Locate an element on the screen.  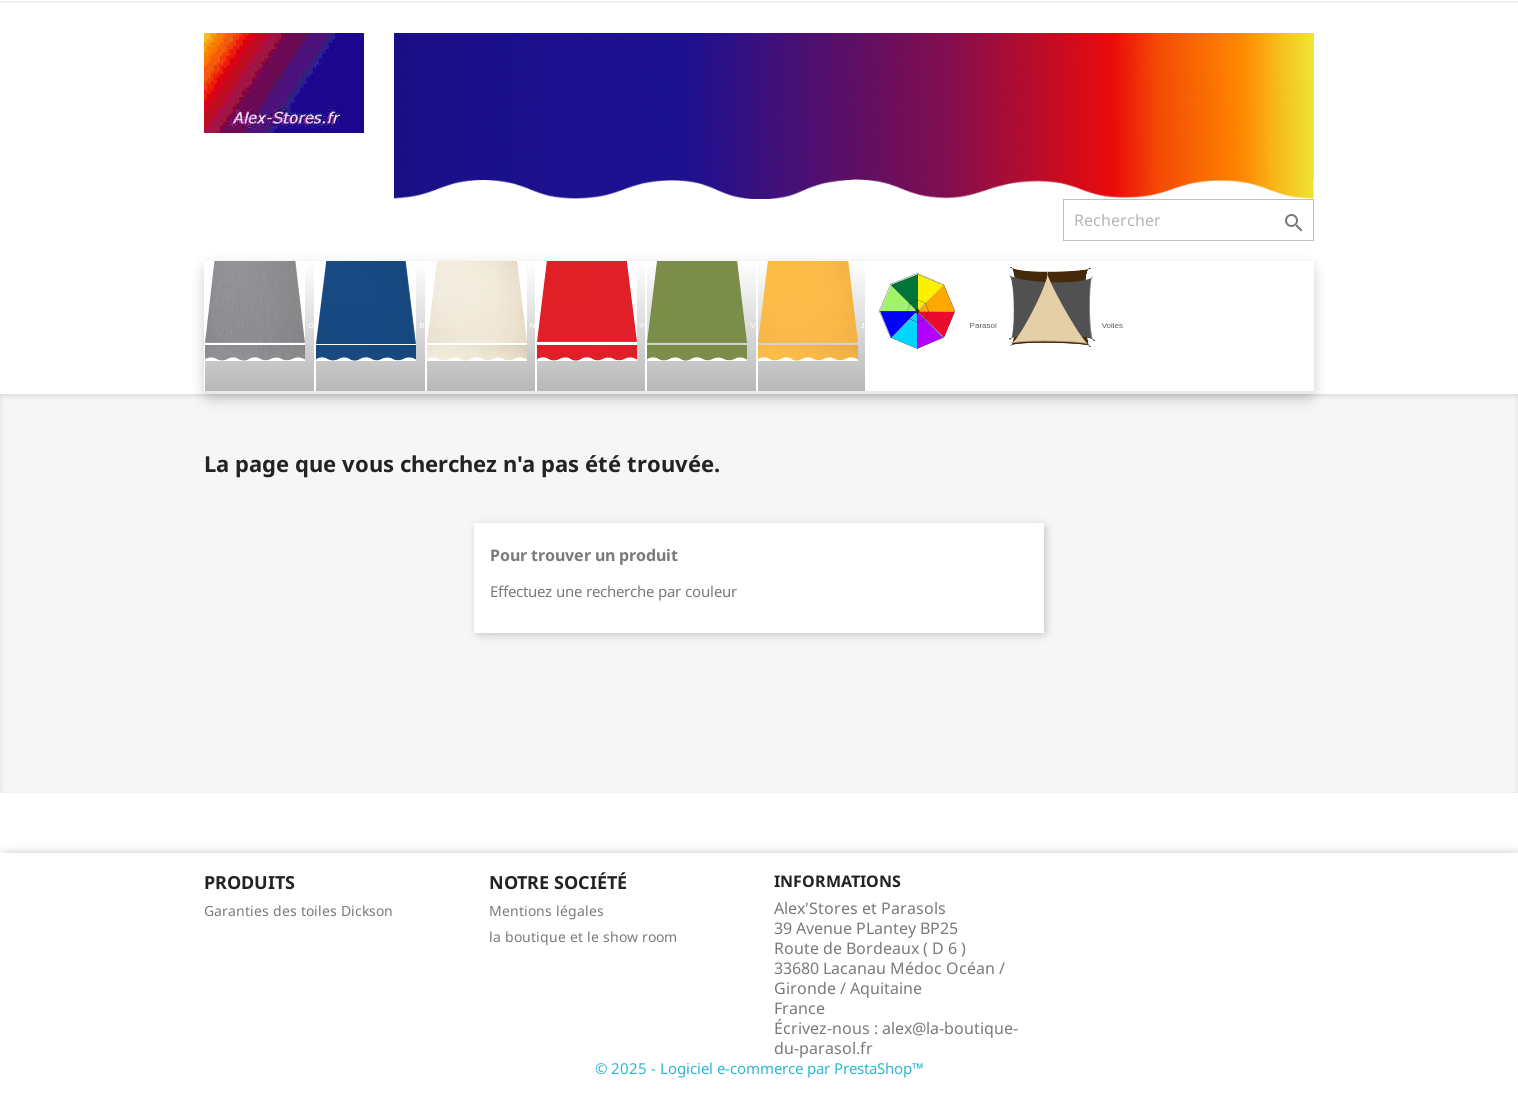
Mentions légales is located at coordinates (546, 910).